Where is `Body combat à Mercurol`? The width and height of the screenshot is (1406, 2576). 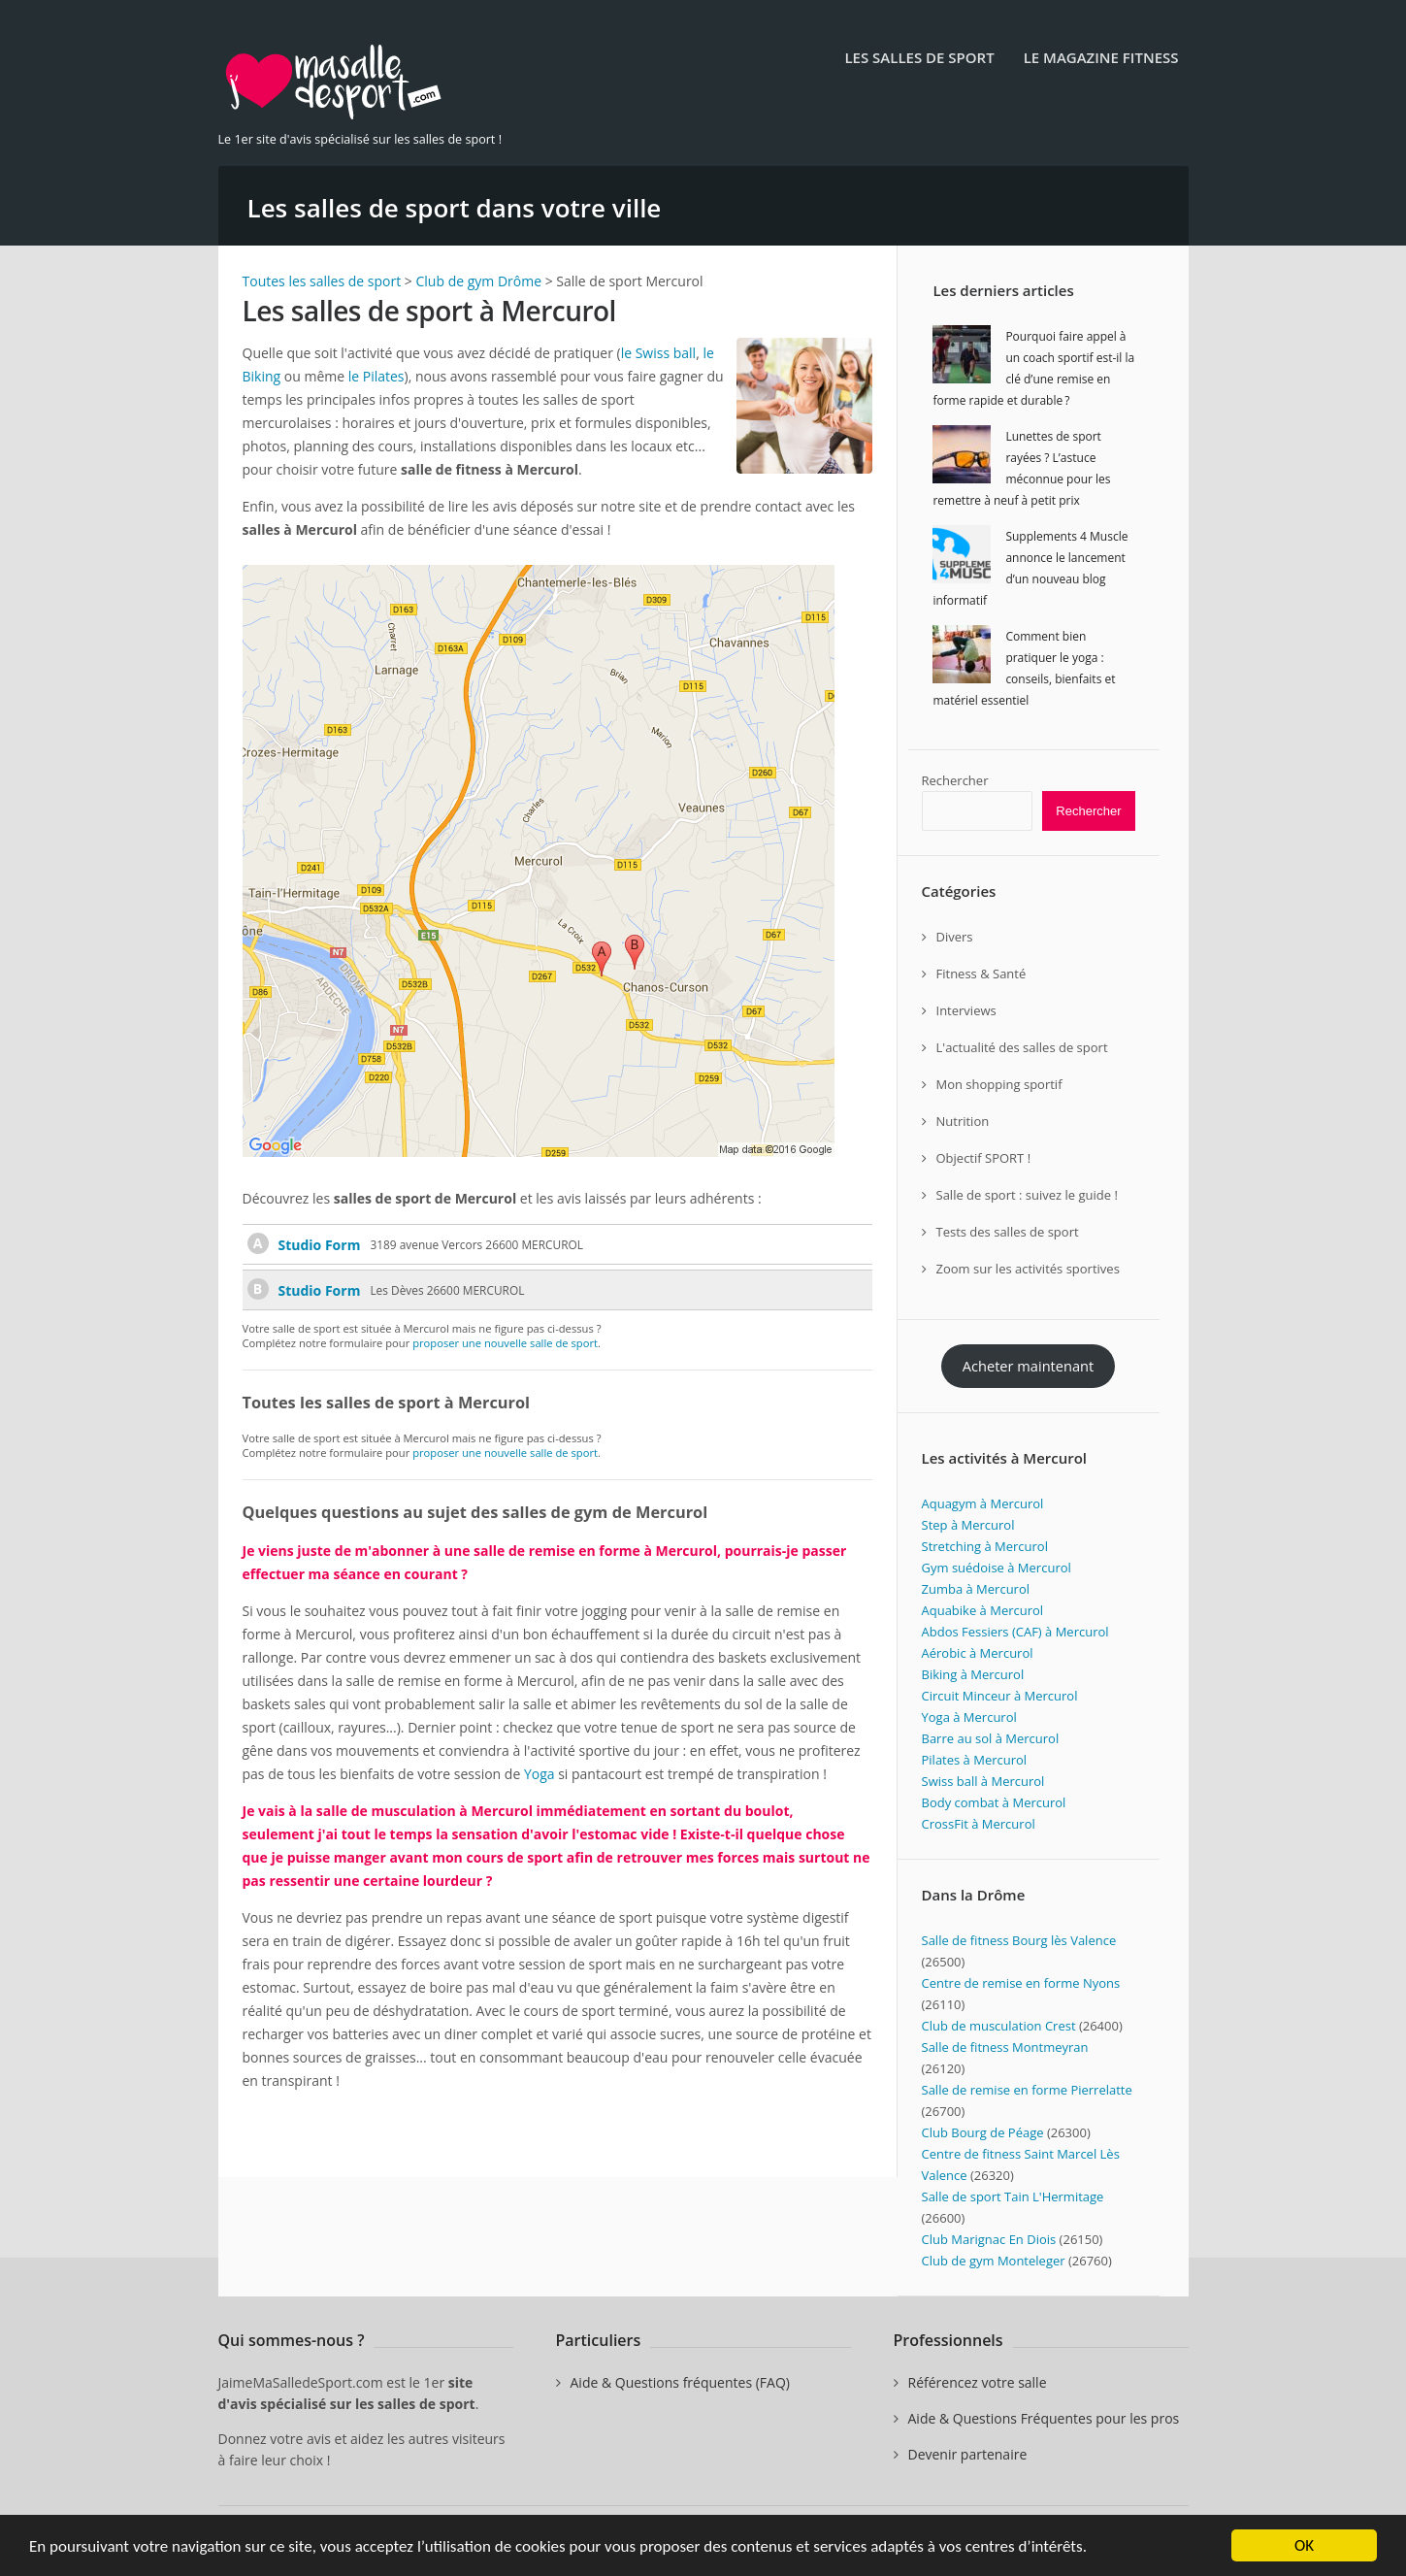 Body combat à Mercurol is located at coordinates (994, 1802).